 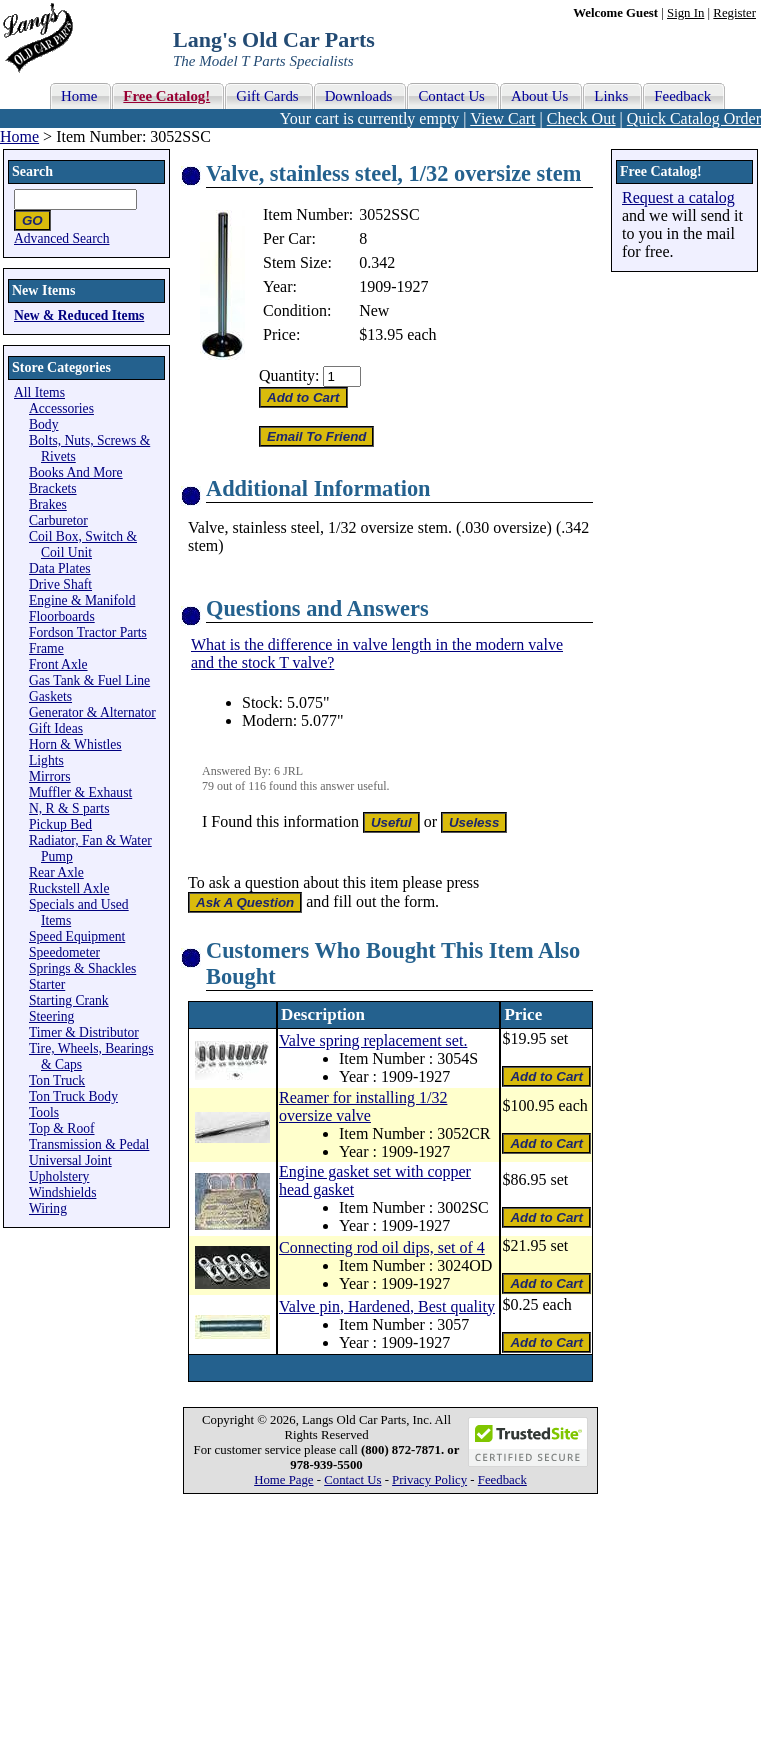 I want to click on Advanced Search, so click(x=62, y=238).